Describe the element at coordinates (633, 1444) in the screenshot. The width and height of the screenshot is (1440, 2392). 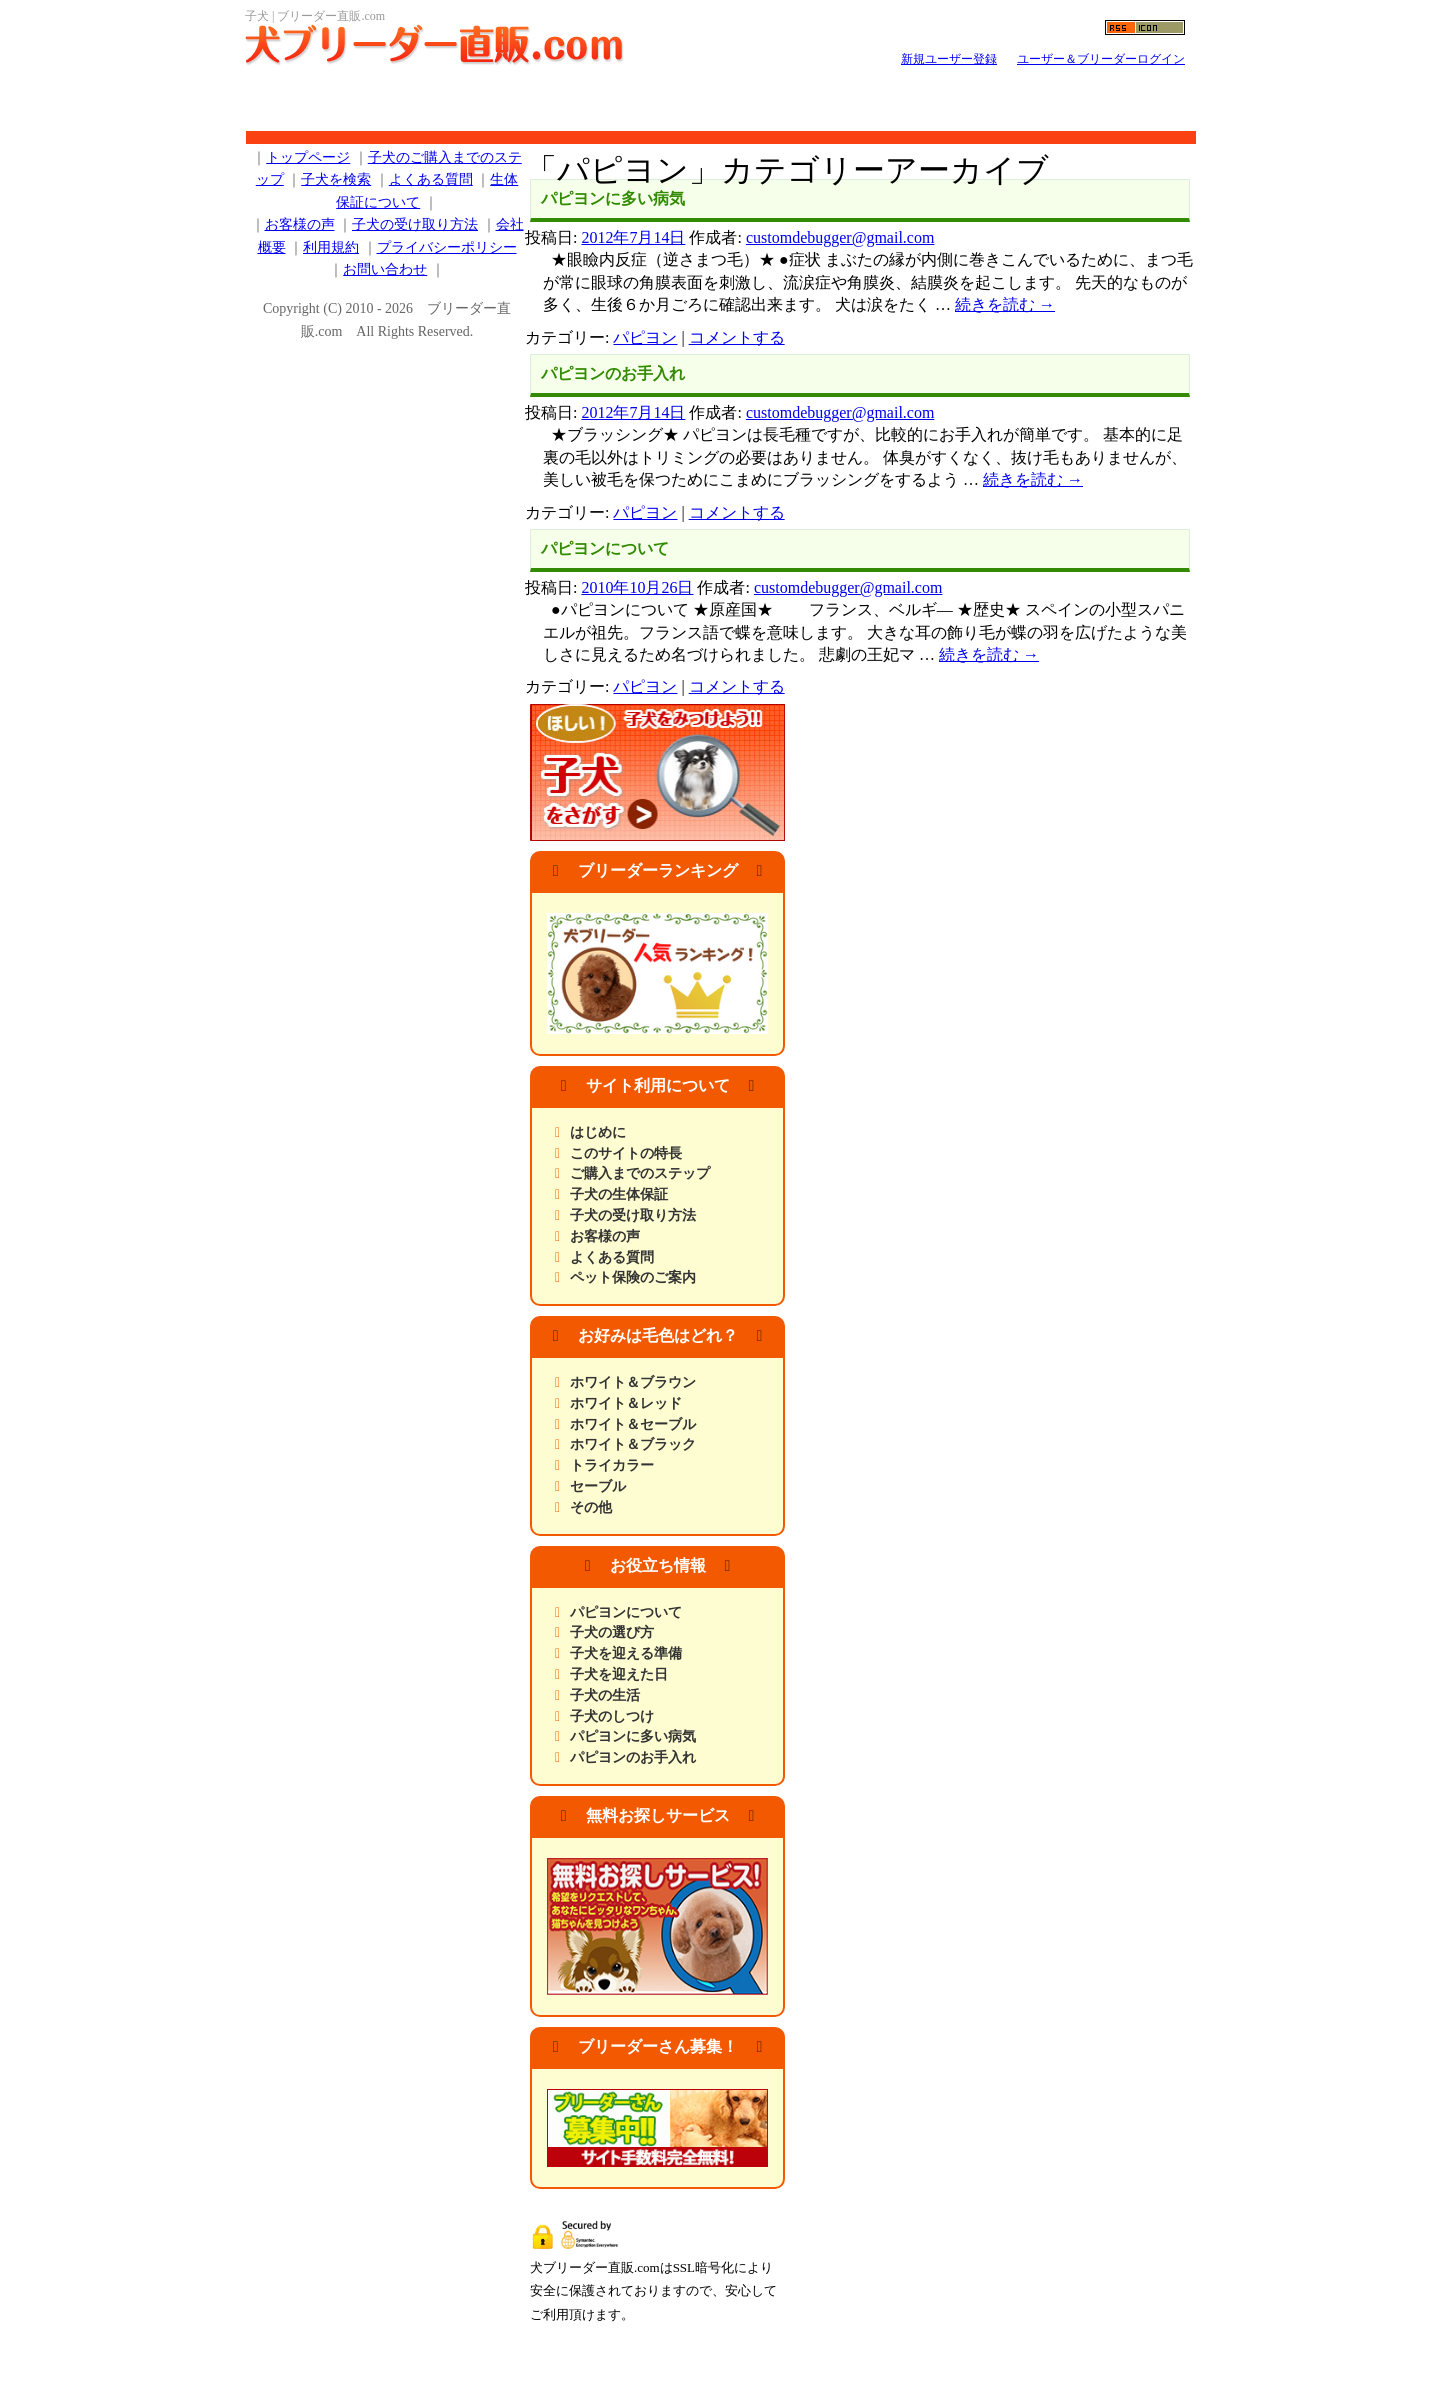
I see `ホワイト＆ブラック` at that location.